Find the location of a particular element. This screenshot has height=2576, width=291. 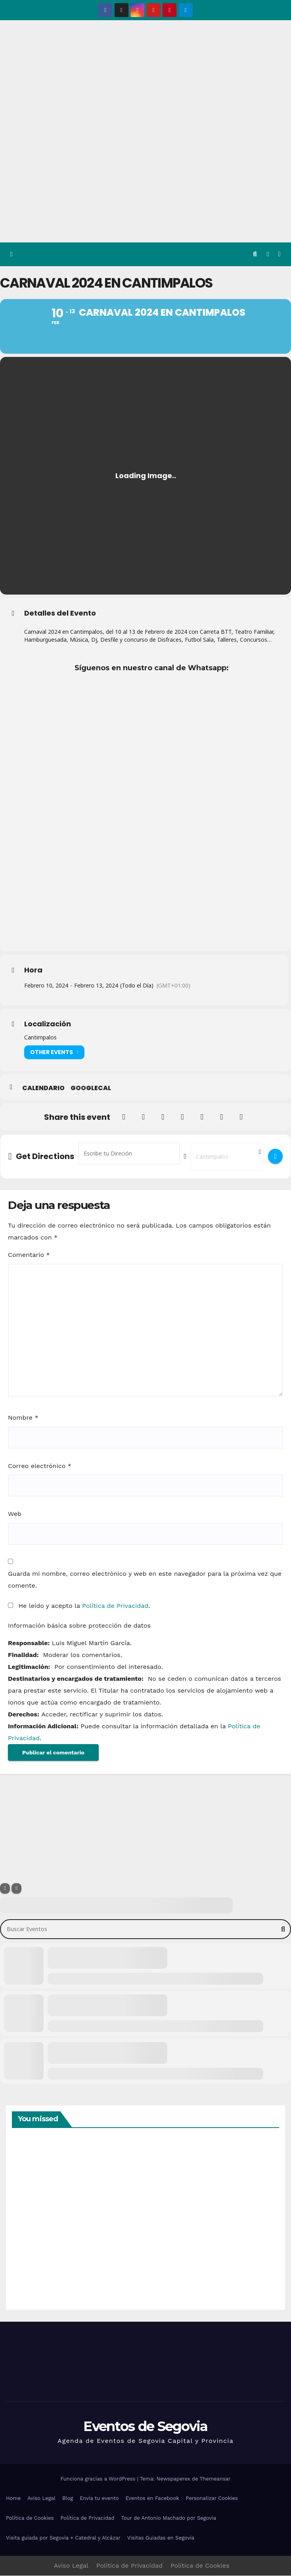

Aviso Legal is located at coordinates (41, 2499).